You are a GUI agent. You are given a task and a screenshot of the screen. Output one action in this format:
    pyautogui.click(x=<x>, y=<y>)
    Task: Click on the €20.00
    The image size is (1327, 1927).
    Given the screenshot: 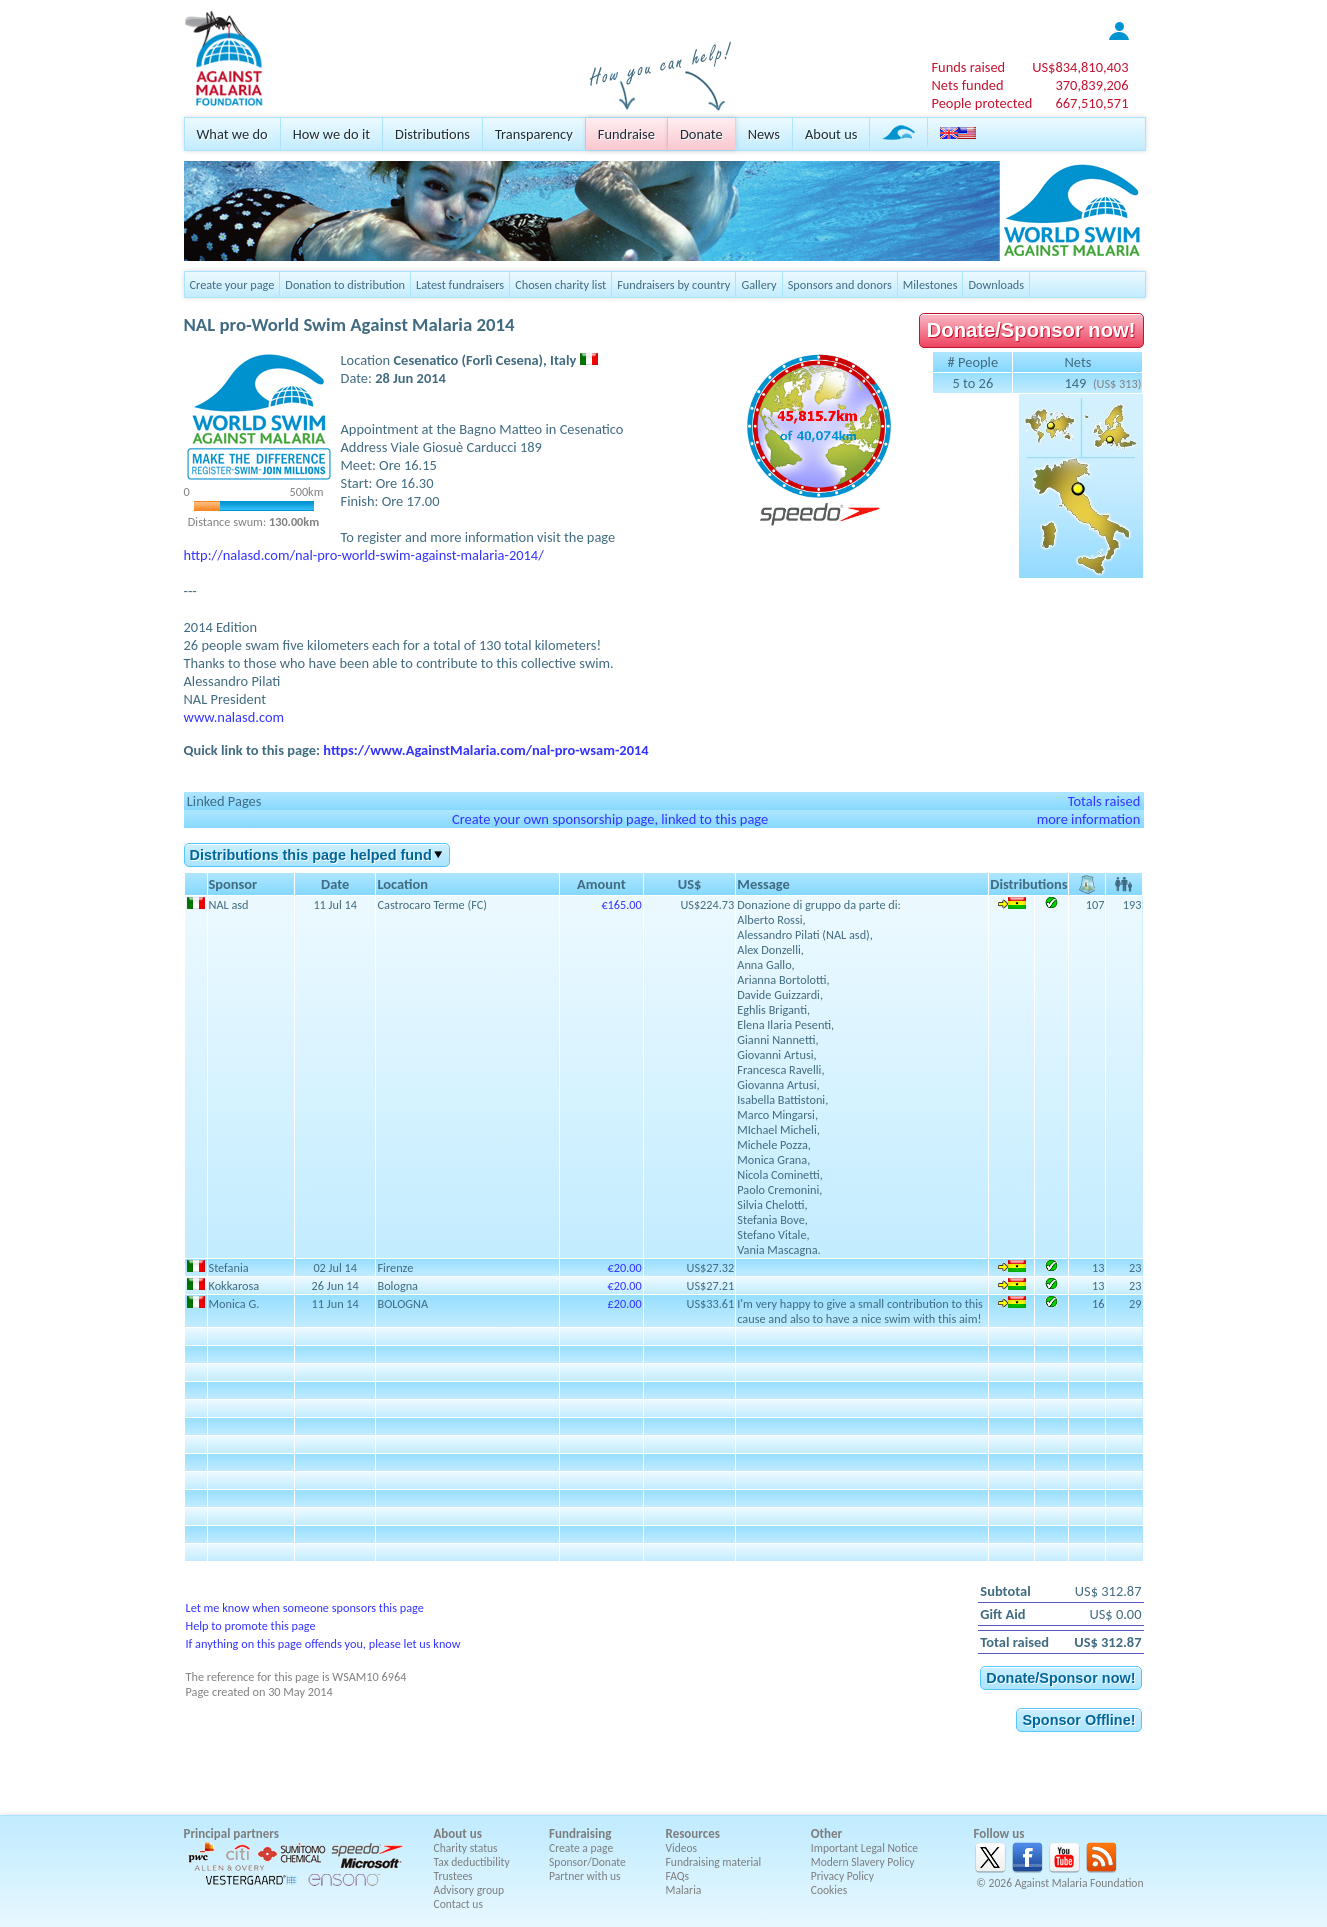 What is the action you would take?
    pyautogui.click(x=625, y=1267)
    